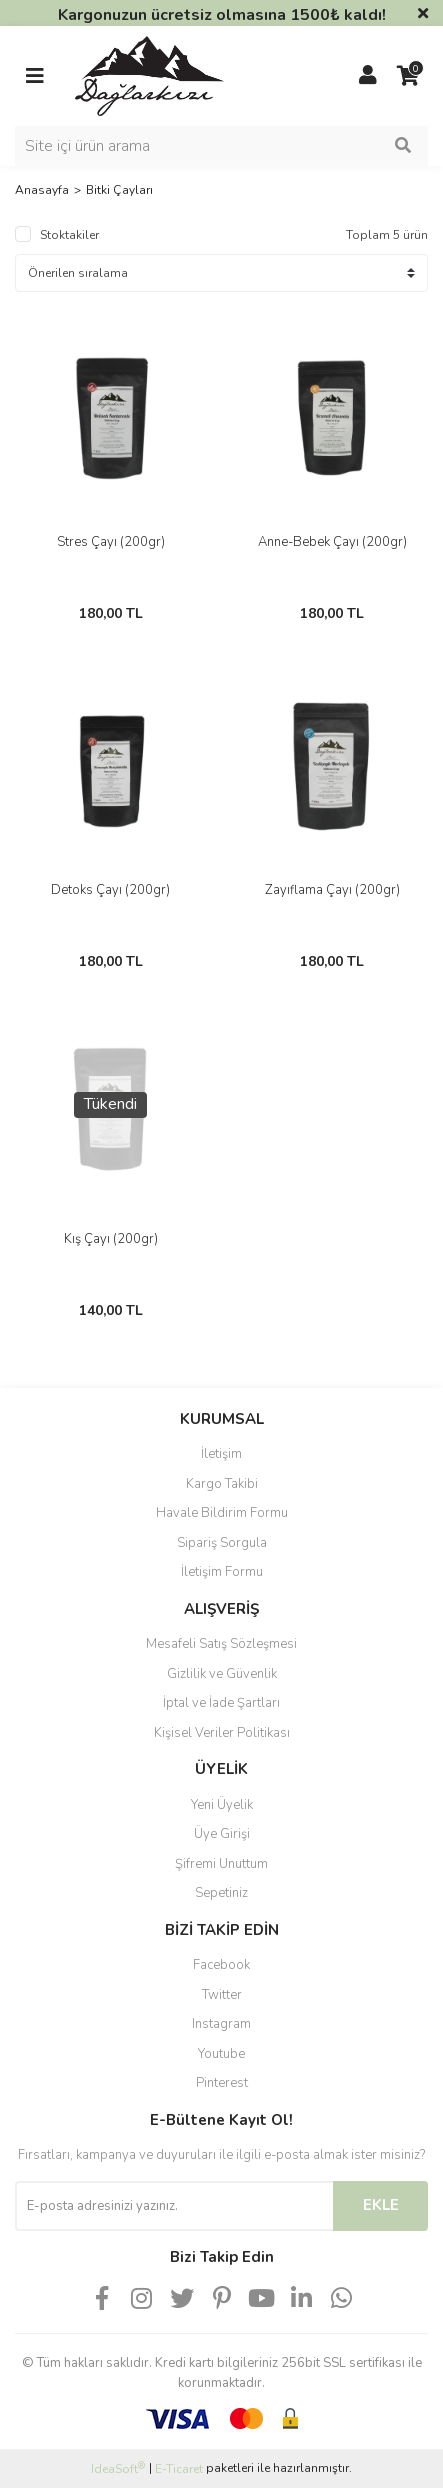 Image resolution: width=443 pixels, height=2488 pixels. What do you see at coordinates (174, 2206) in the screenshot?
I see `[Newsletter Email]` at bounding box center [174, 2206].